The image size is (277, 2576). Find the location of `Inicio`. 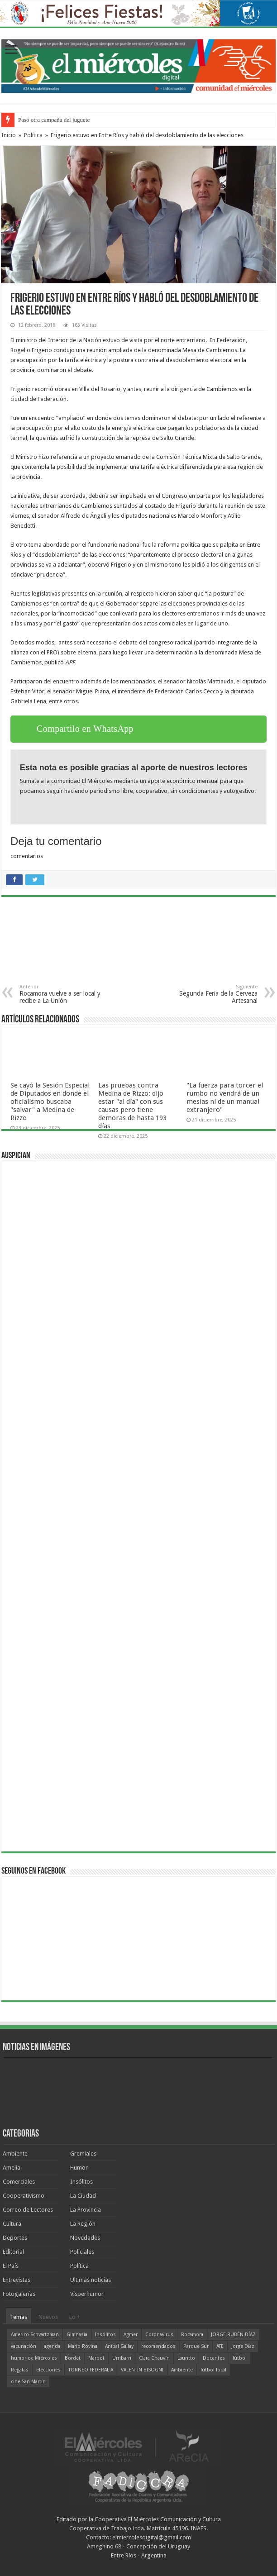

Inicio is located at coordinates (8, 135).